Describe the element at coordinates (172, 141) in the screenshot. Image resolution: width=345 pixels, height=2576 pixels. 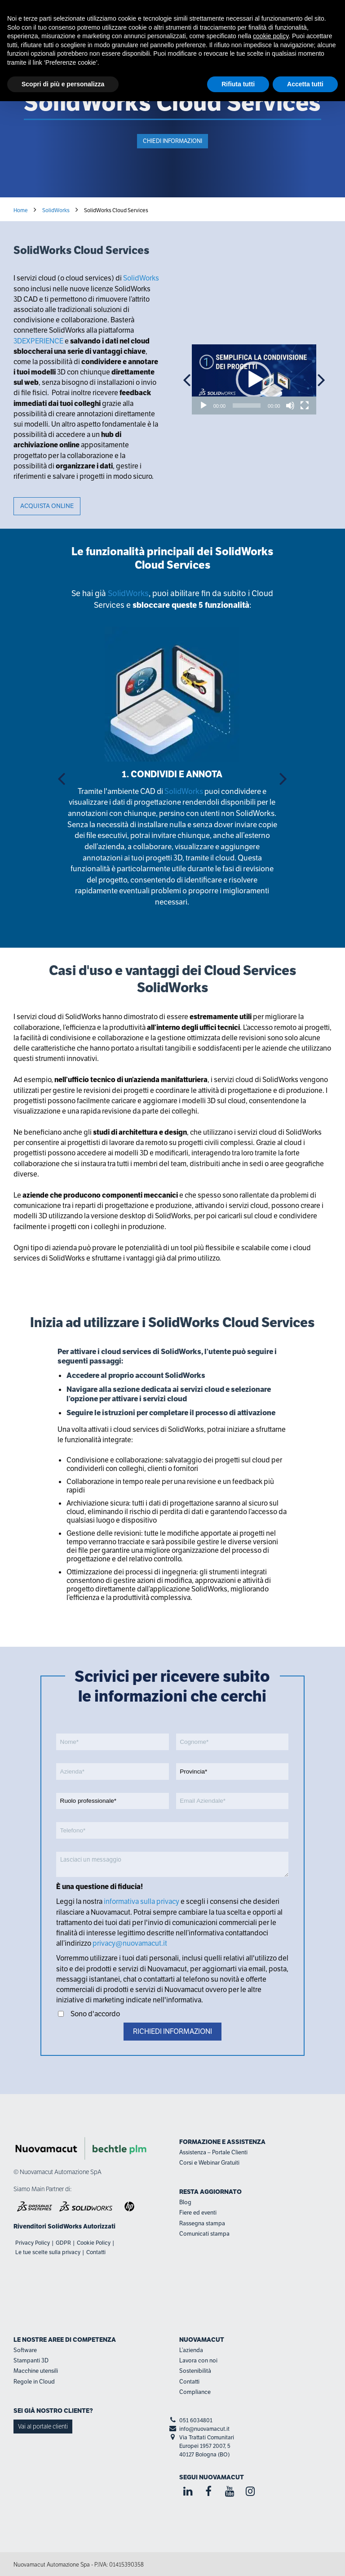
I see `Chiedi informazioni` at that location.